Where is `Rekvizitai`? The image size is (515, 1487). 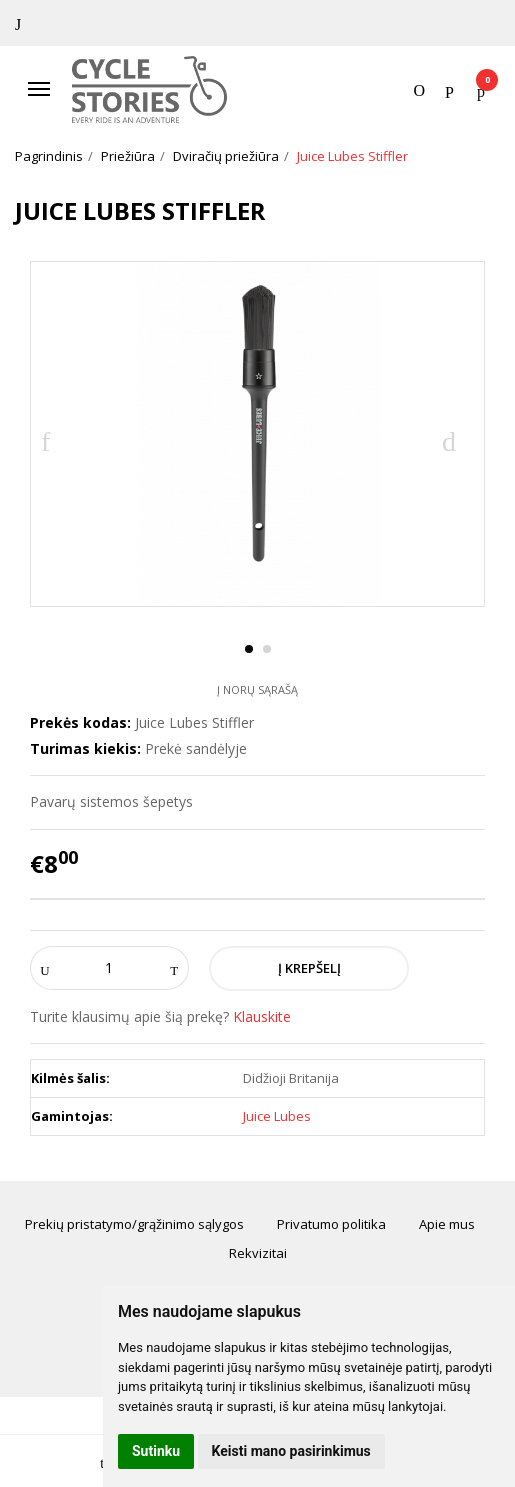 Rekvizitai is located at coordinates (258, 1253).